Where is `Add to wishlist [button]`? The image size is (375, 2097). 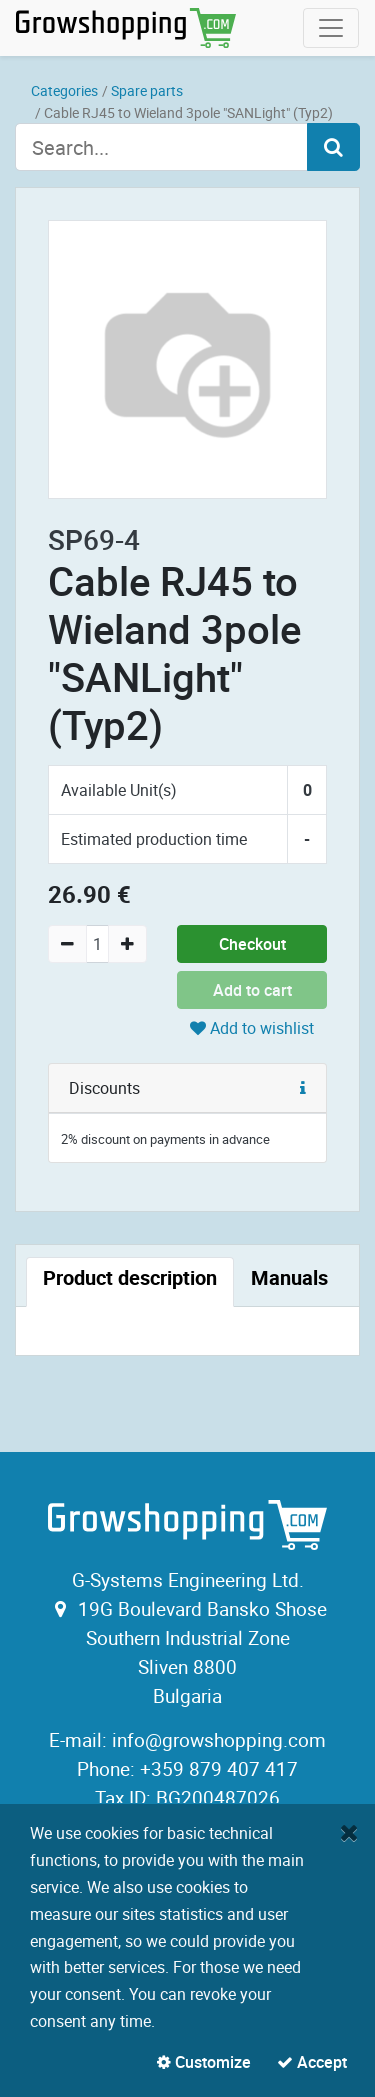 Add to wishlist [button] is located at coordinates (252, 1028).